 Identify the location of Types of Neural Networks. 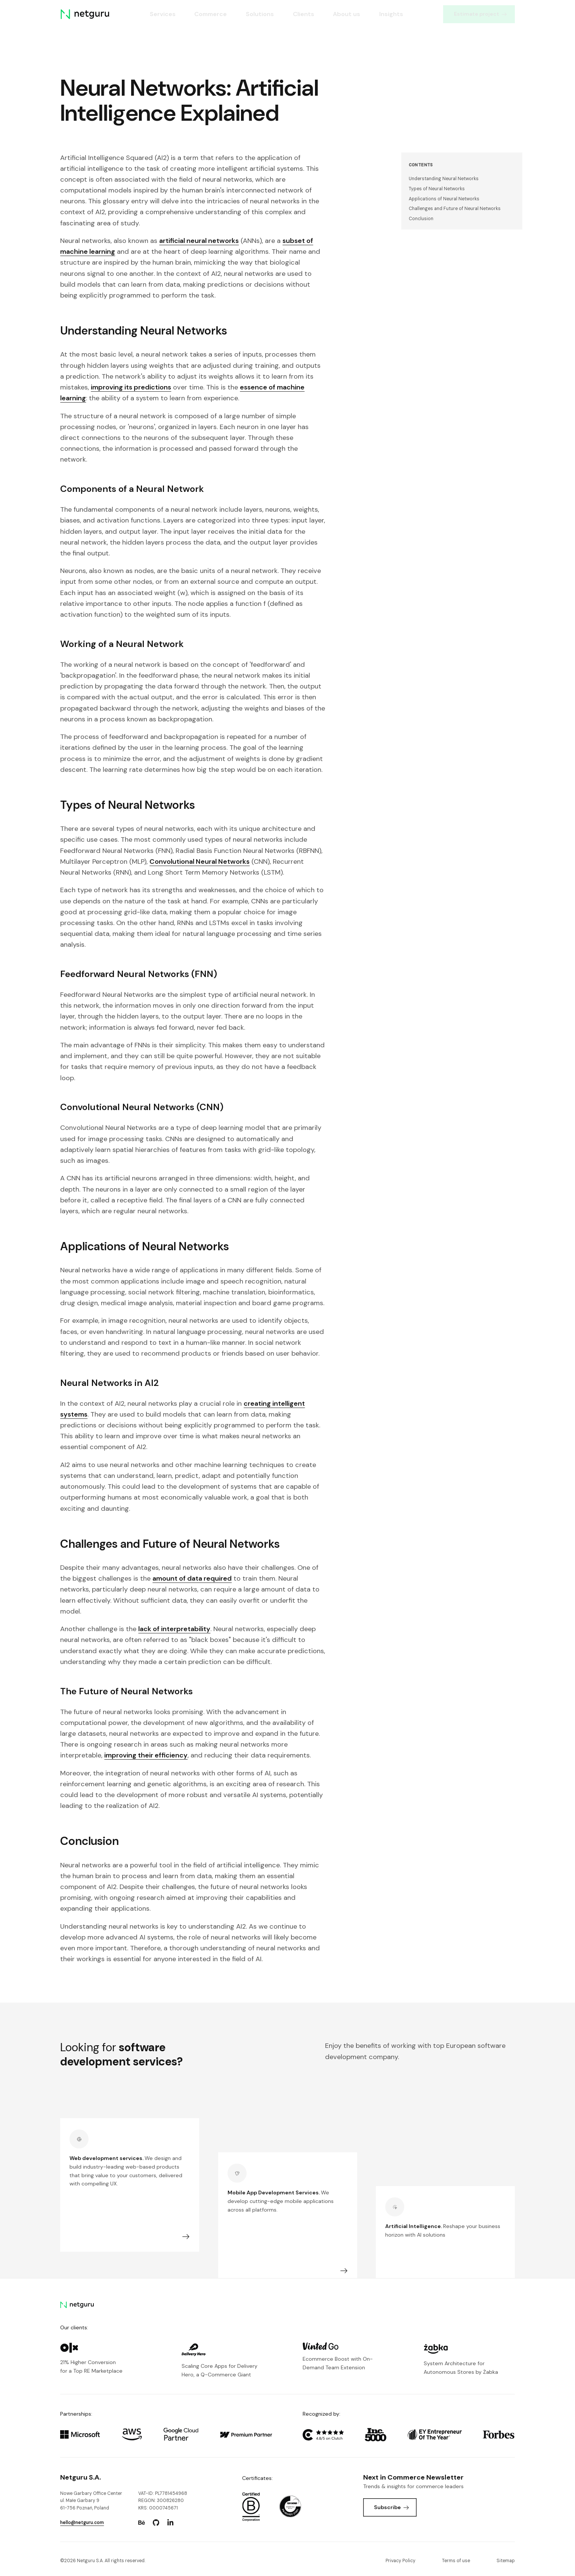
(437, 189).